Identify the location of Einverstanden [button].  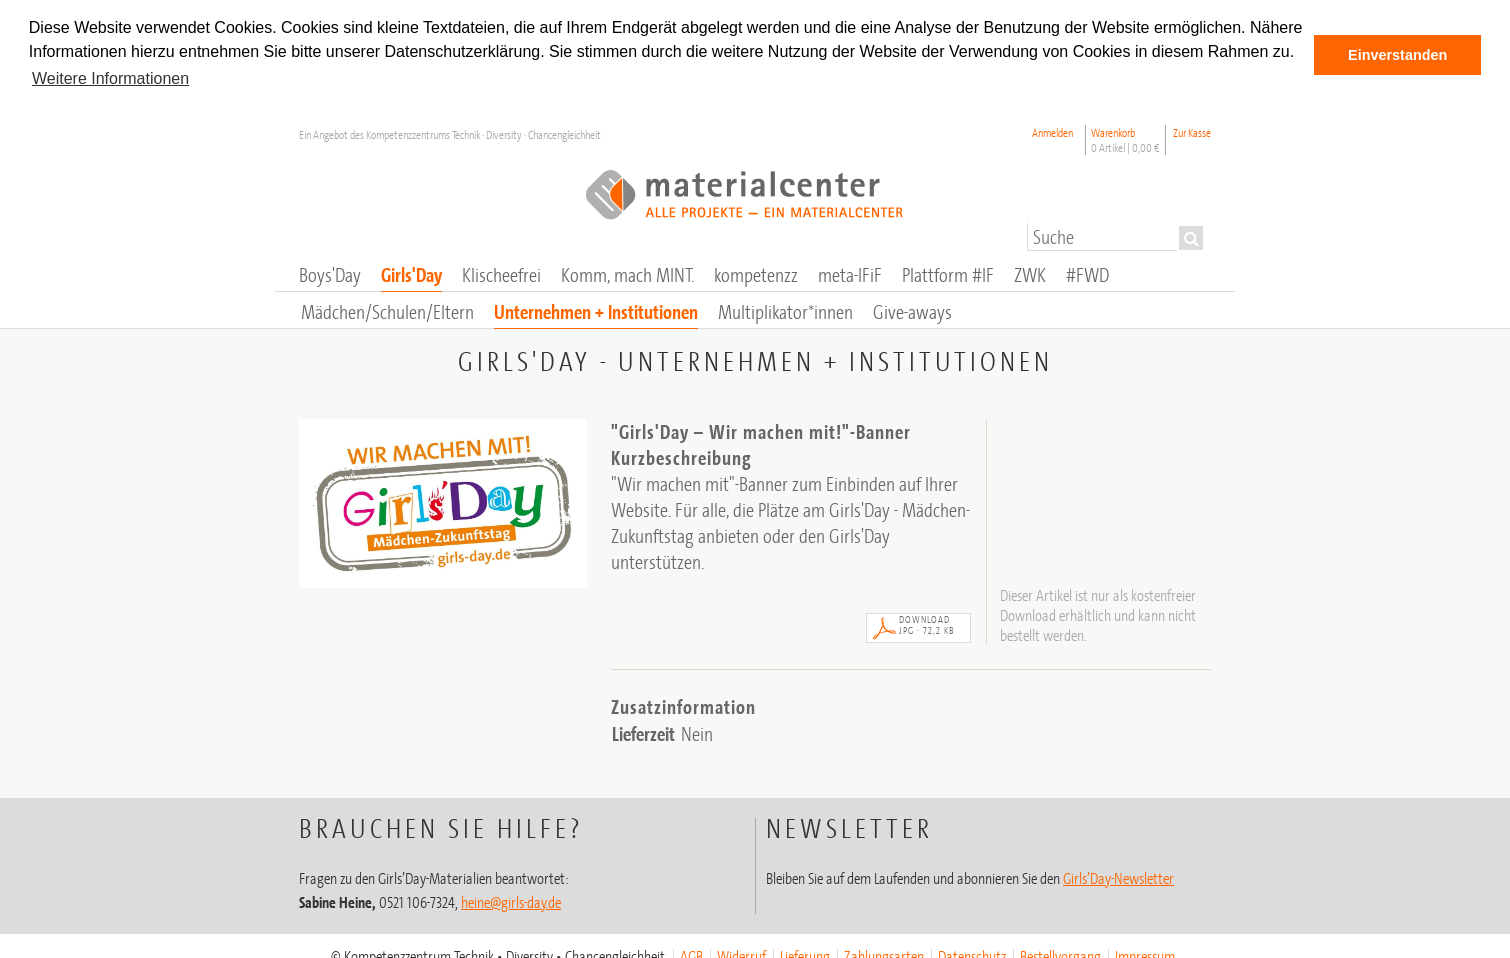
(1397, 55).